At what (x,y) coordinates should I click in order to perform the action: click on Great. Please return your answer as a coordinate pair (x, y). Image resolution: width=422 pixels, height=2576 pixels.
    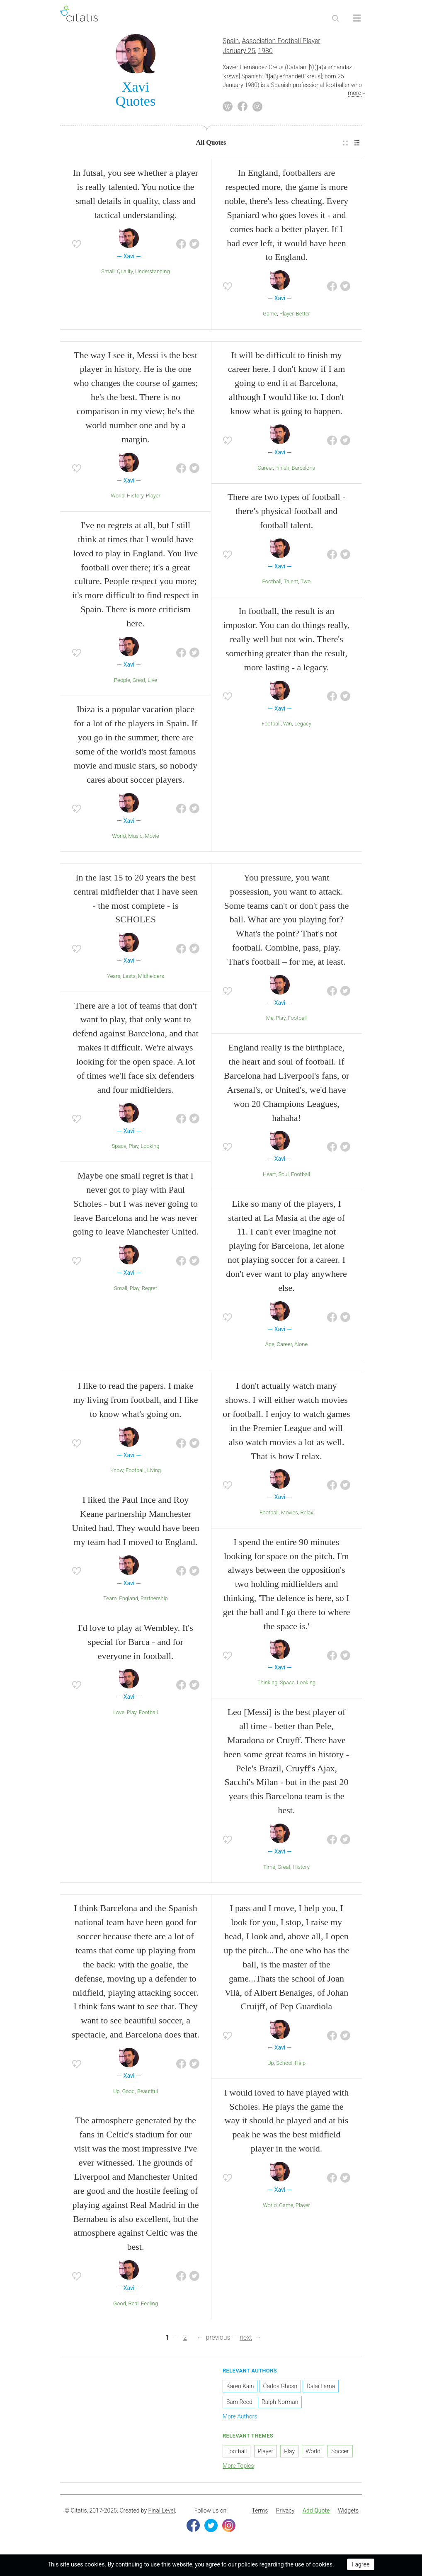
    Looking at the image, I should click on (139, 682).